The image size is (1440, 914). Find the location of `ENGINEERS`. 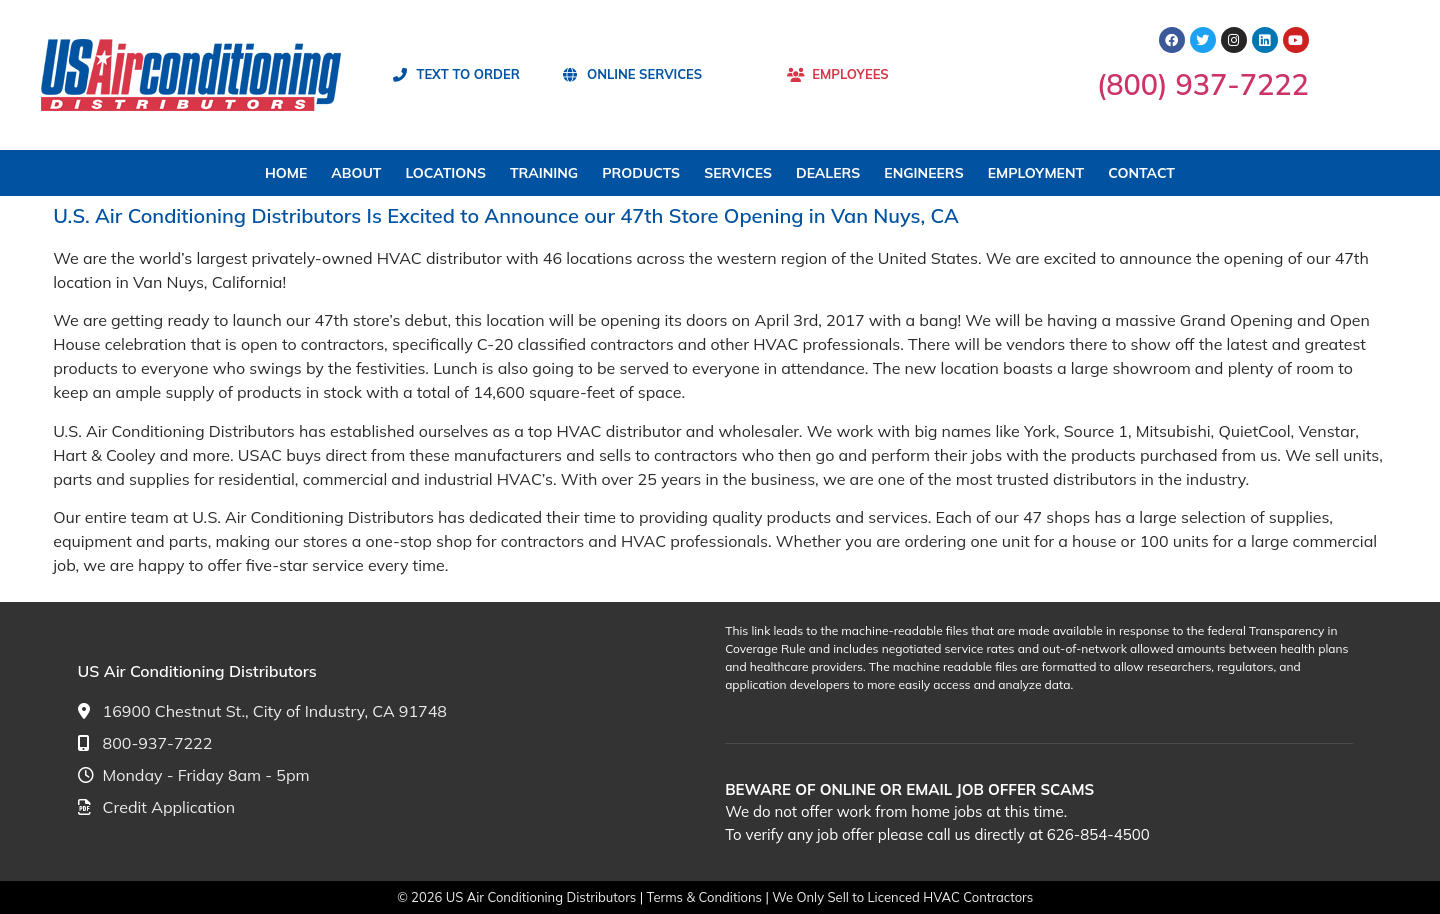

ENGINEERS is located at coordinates (923, 173).